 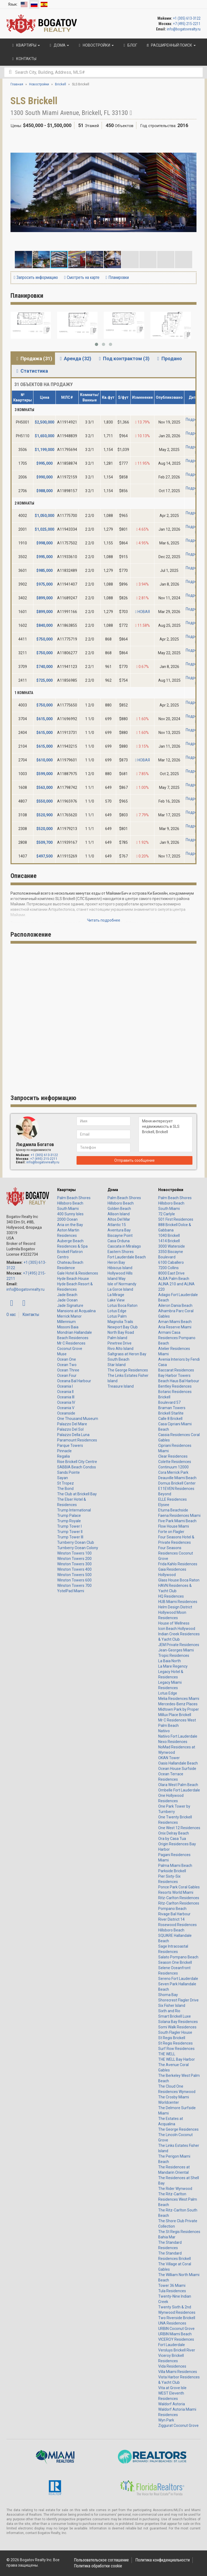 I want to click on The Ritz-Carlton Residences West Palm Beach, so click(x=177, y=2199).